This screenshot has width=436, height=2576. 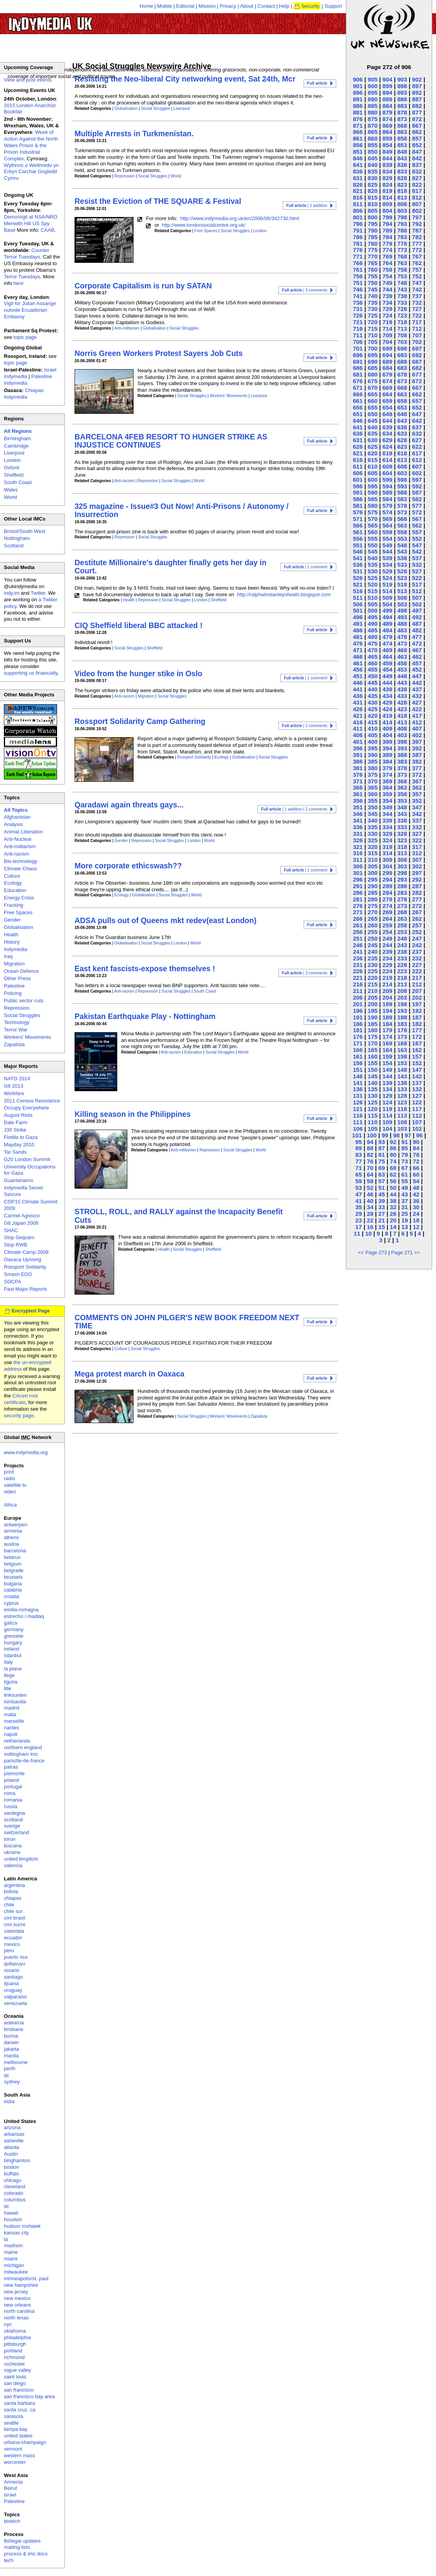 I want to click on Workers' Movements, so click(x=228, y=396).